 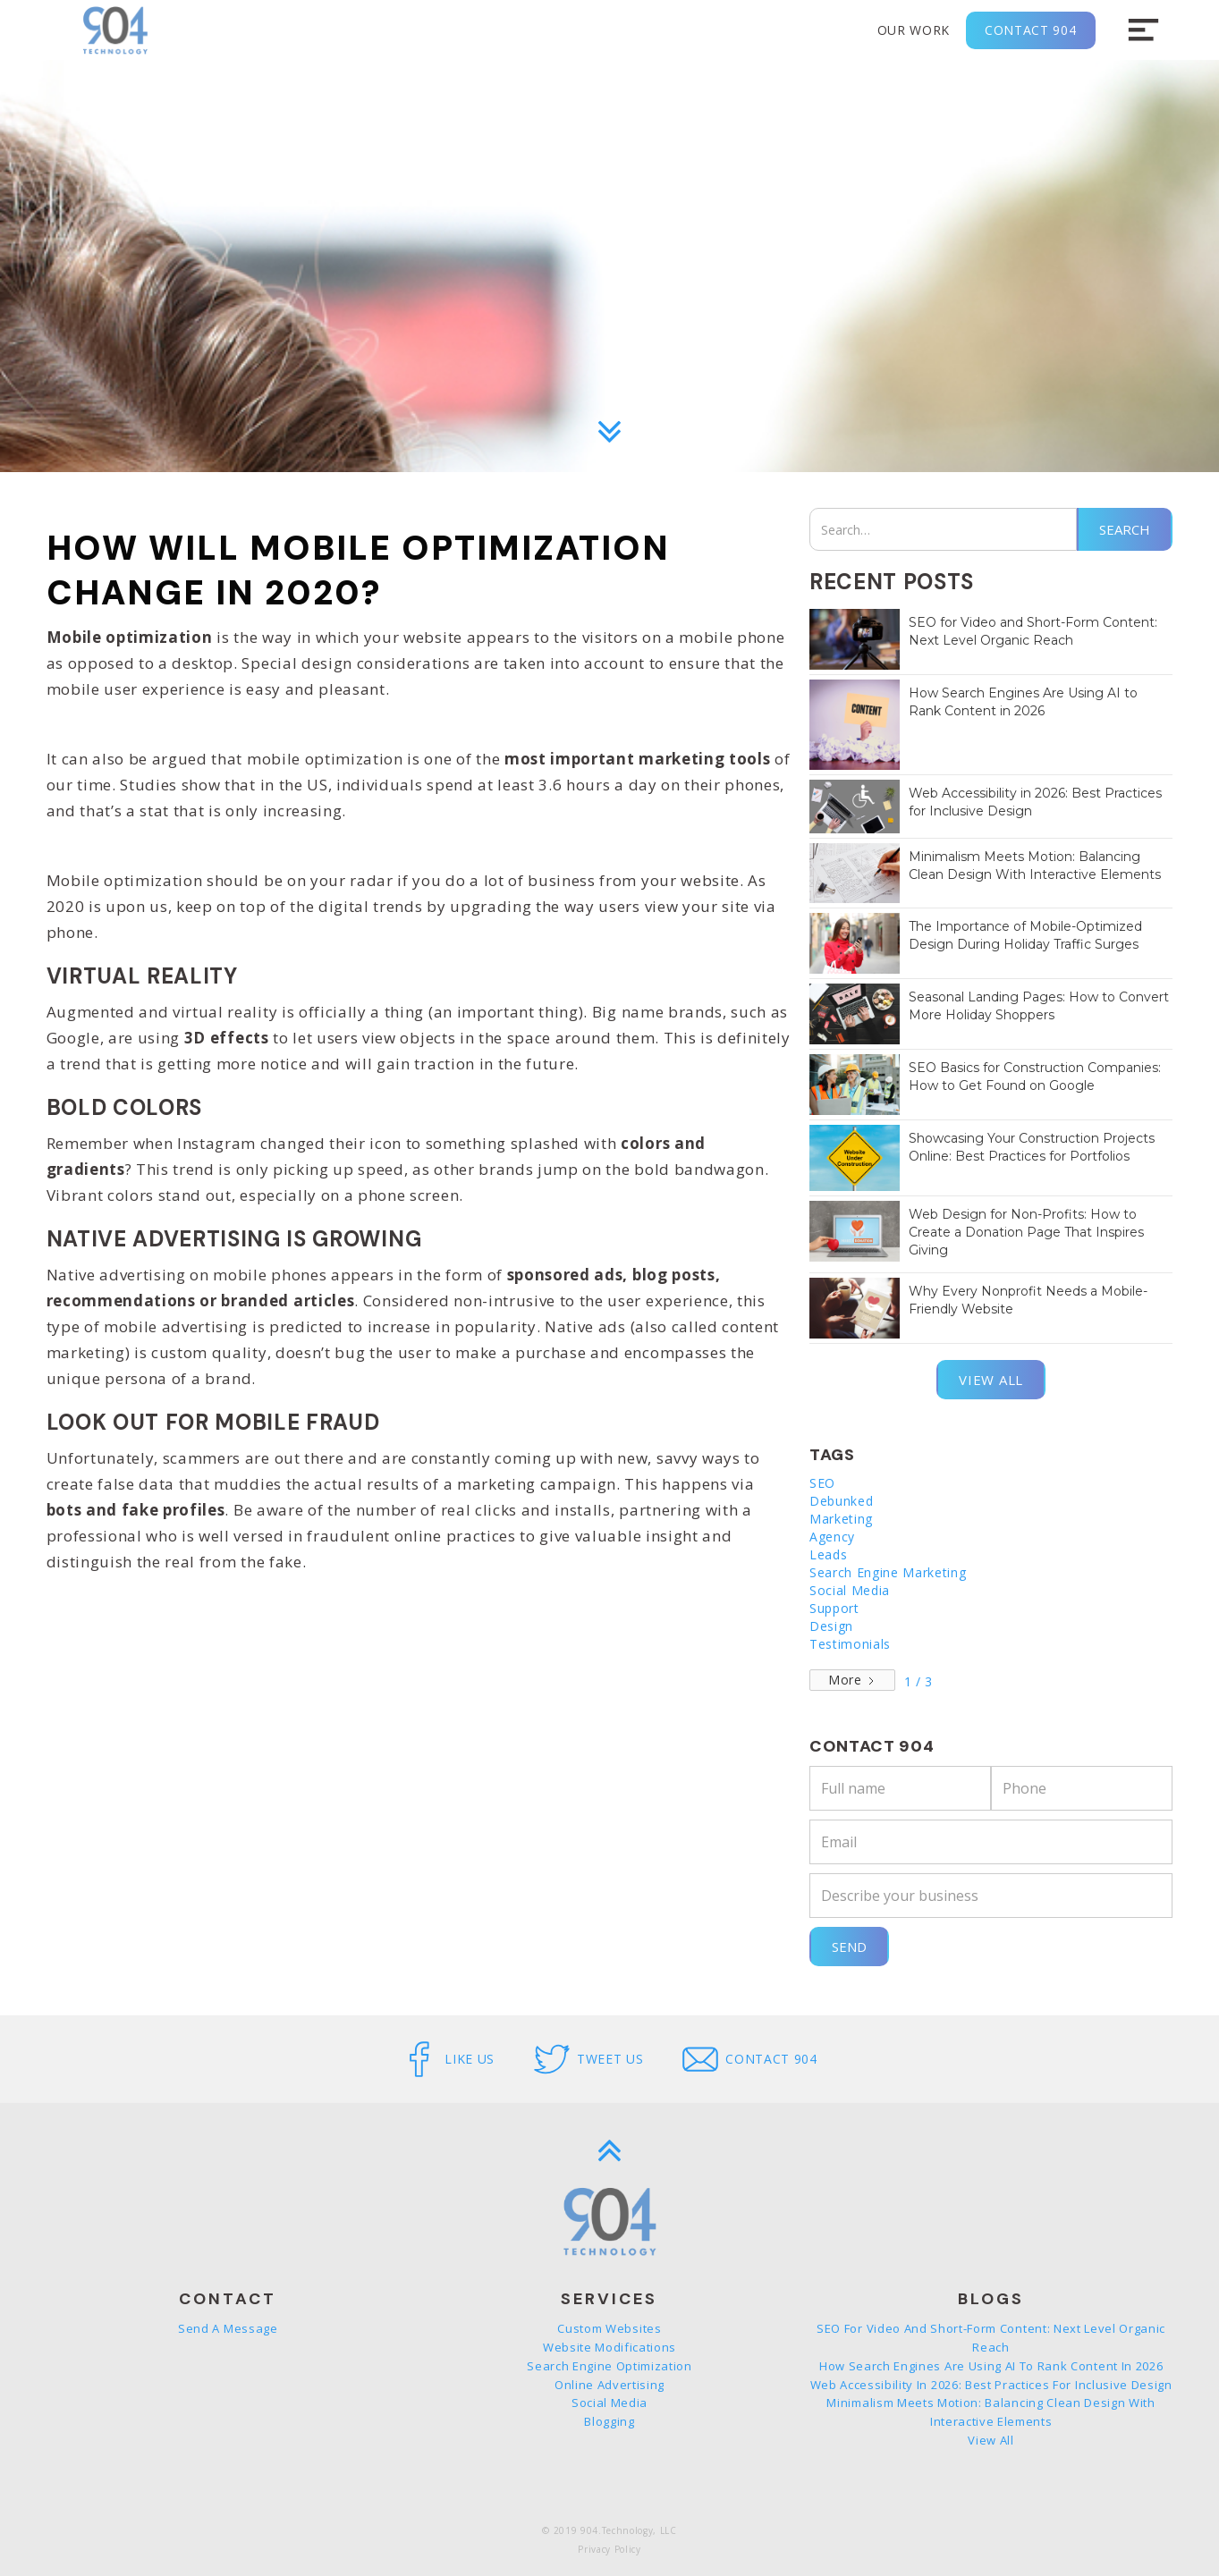 What do you see at coordinates (849, 1590) in the screenshot?
I see `Social Media` at bounding box center [849, 1590].